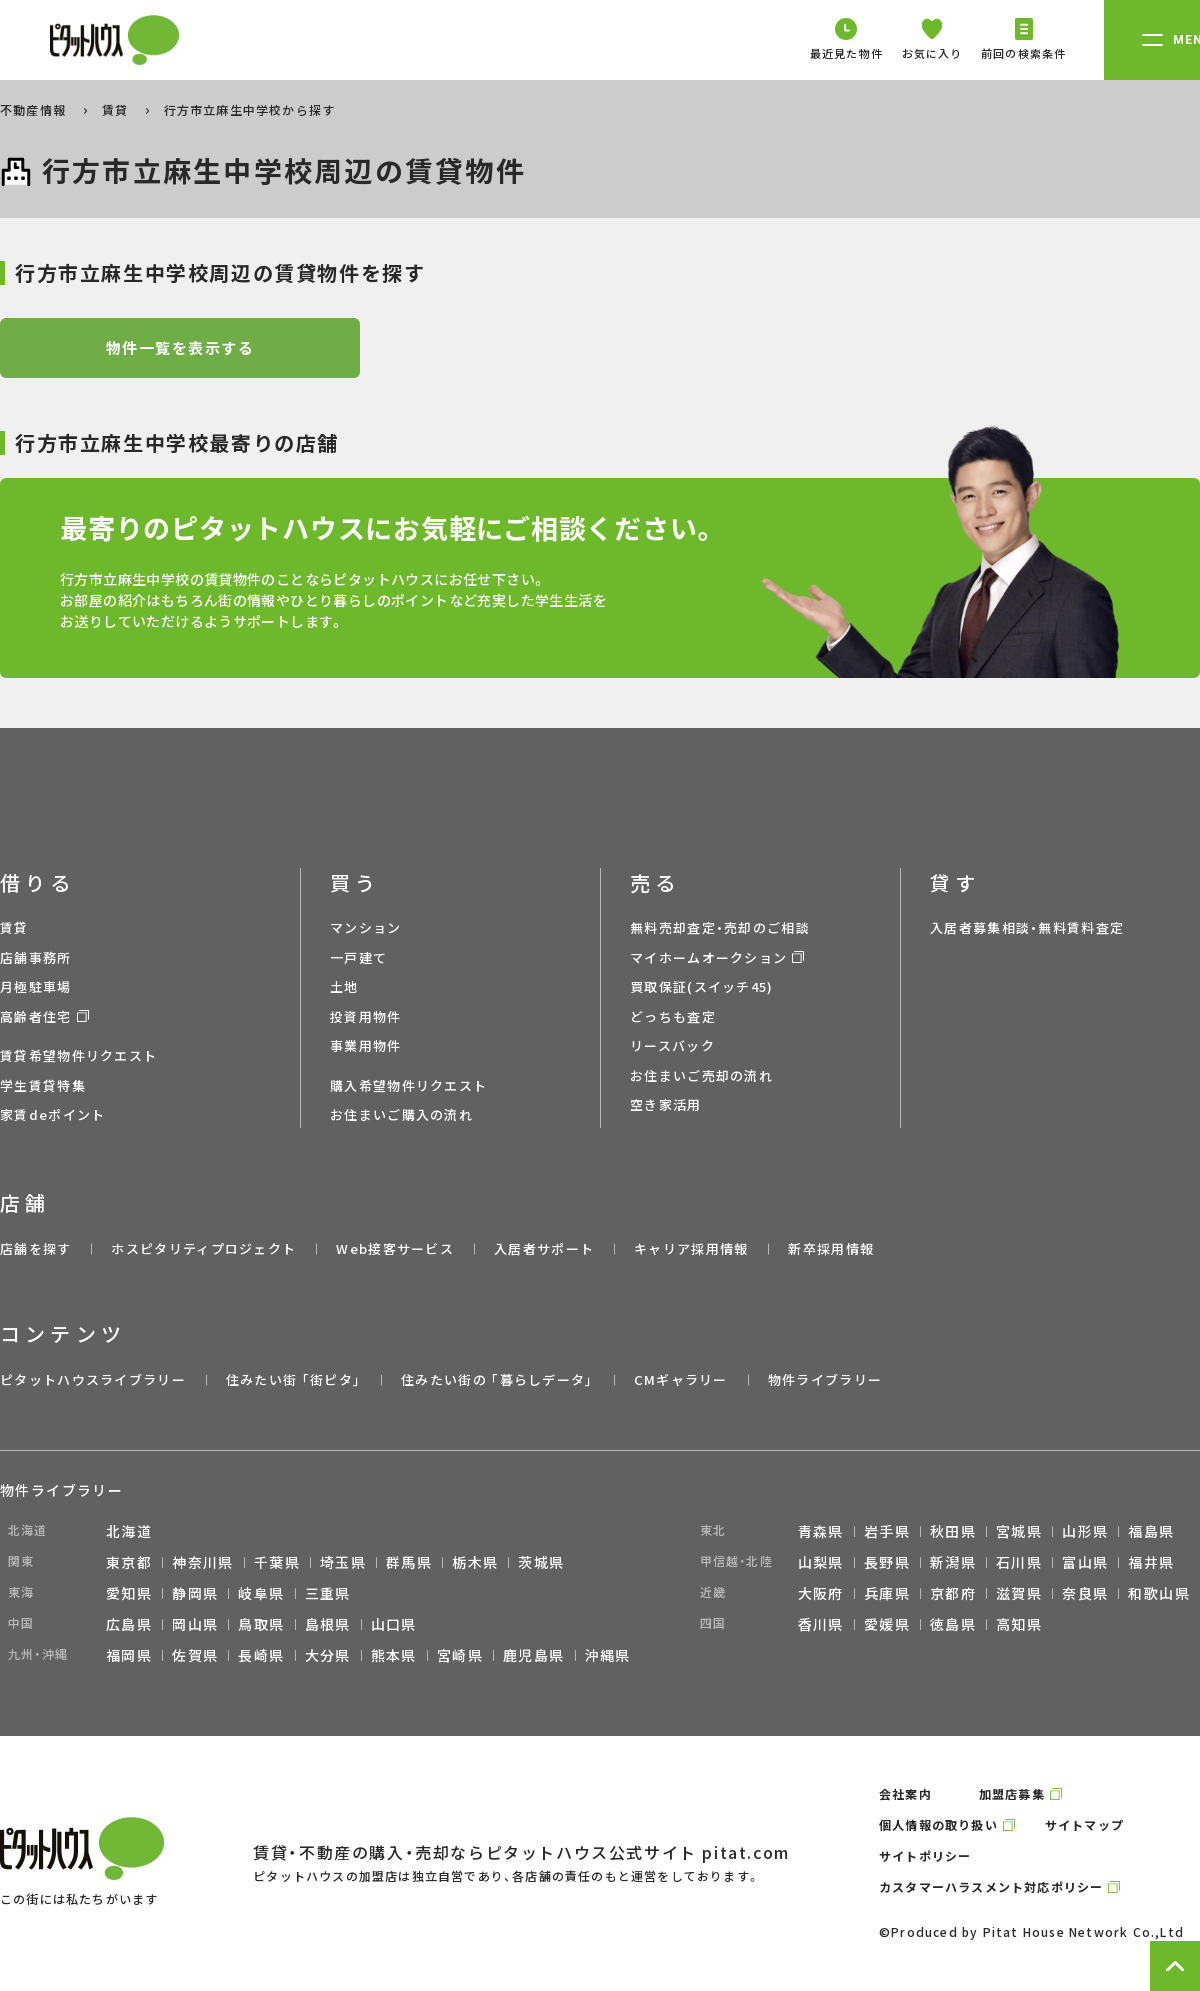 The image size is (1200, 1991). Describe the element at coordinates (395, 1248) in the screenshot. I see `Web接客サービス` at that location.